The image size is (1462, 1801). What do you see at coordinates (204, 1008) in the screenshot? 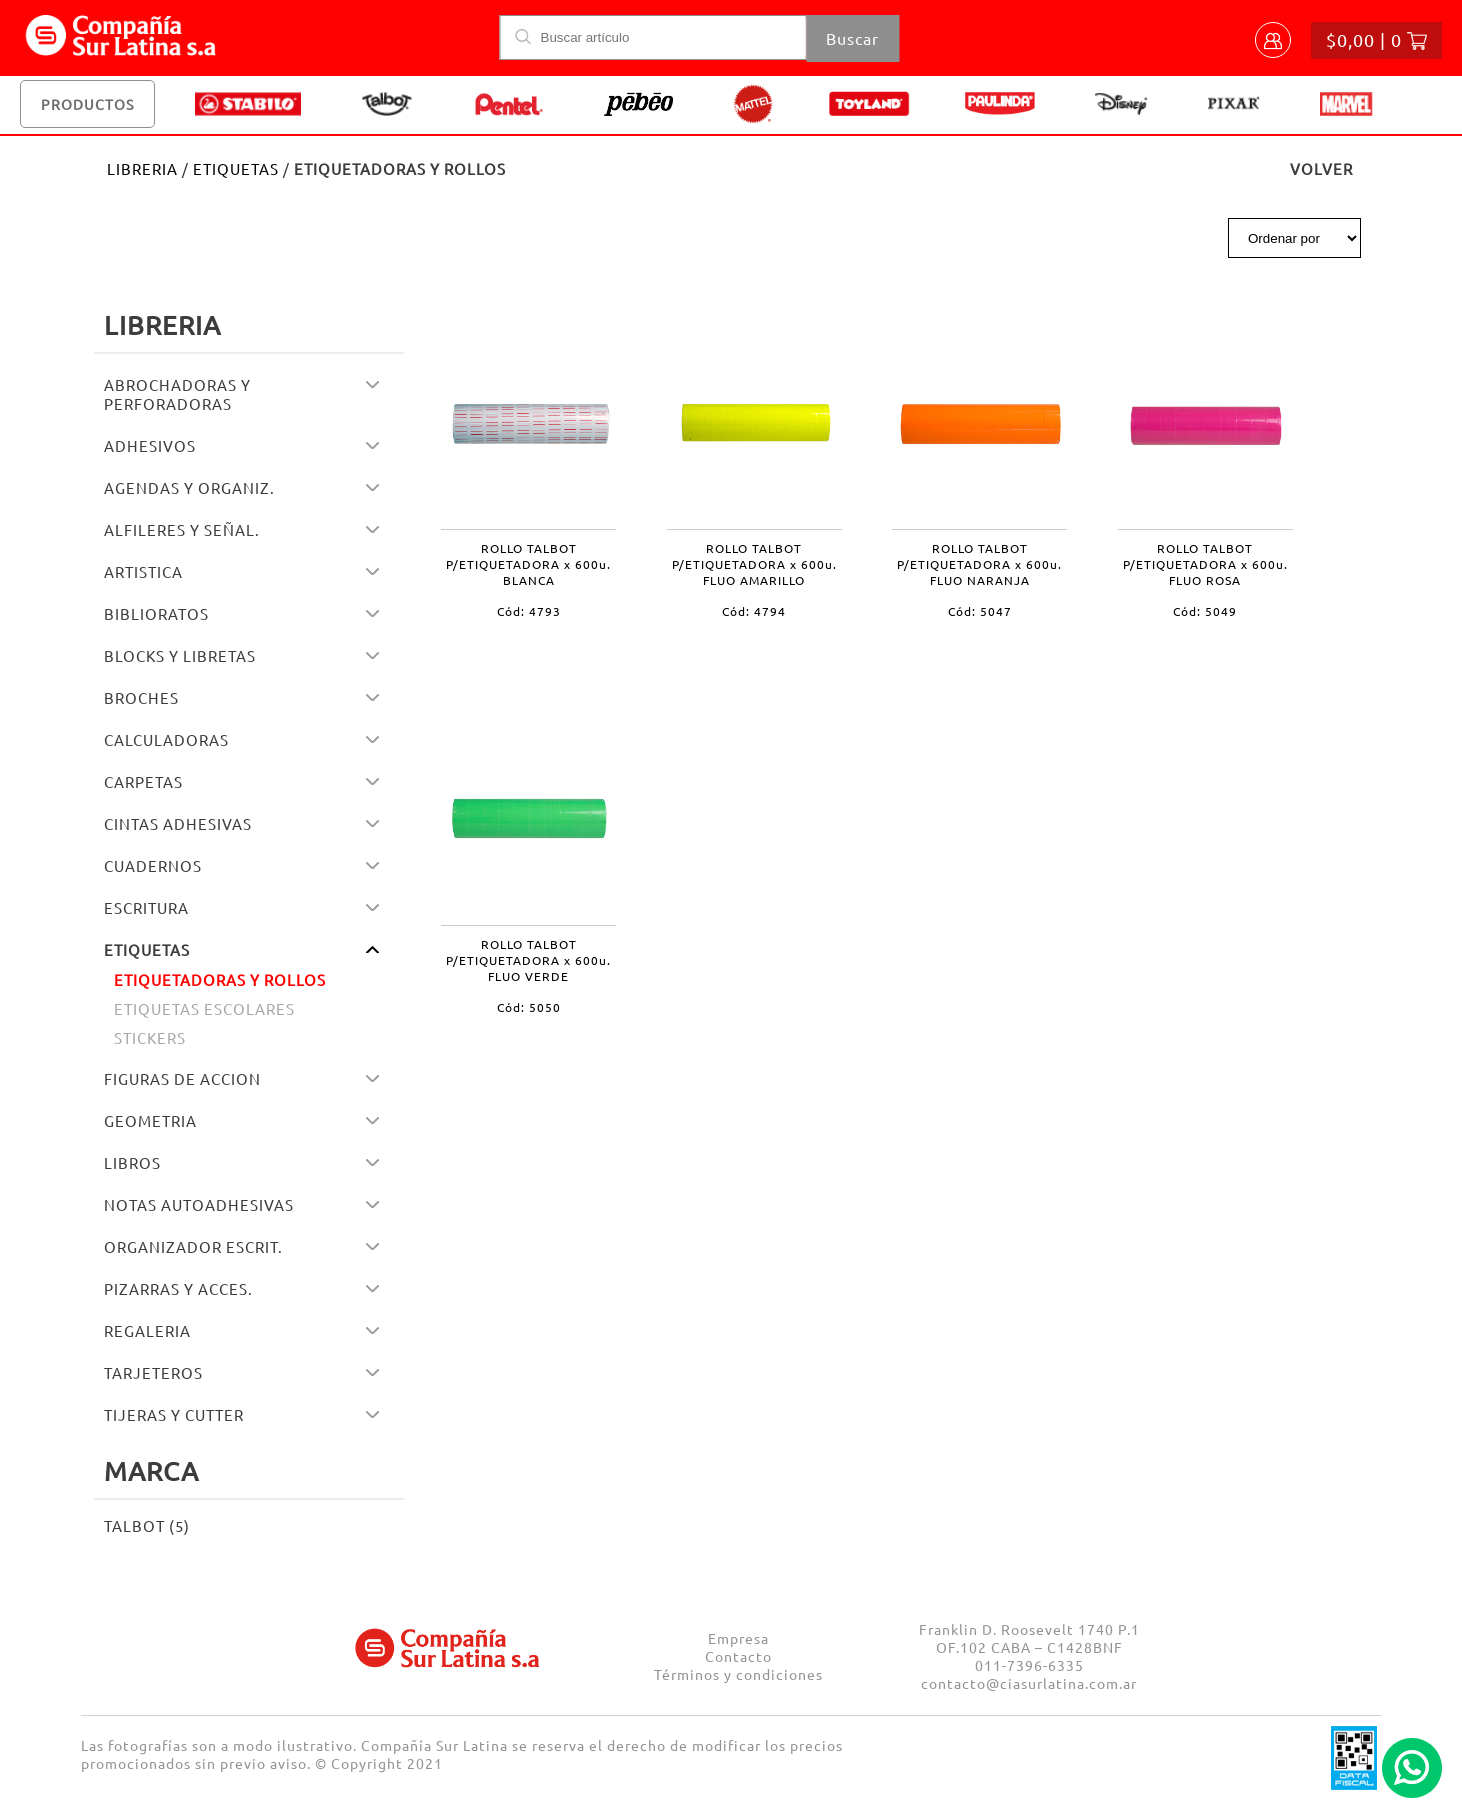
I see `ETIQUETAS ESCOLARES` at bounding box center [204, 1008].